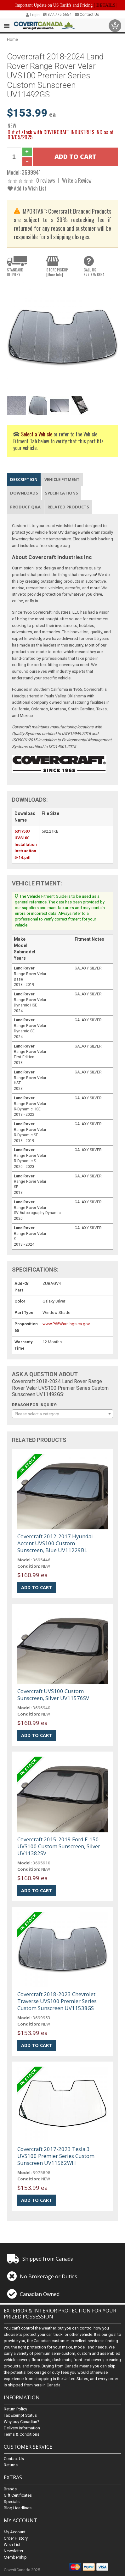  What do you see at coordinates (55, 1543) in the screenshot?
I see `Covercraft 2012-2017 Hyundai Accent UVS100 Custom Sunscreen, Blue UV11229BL` at bounding box center [55, 1543].